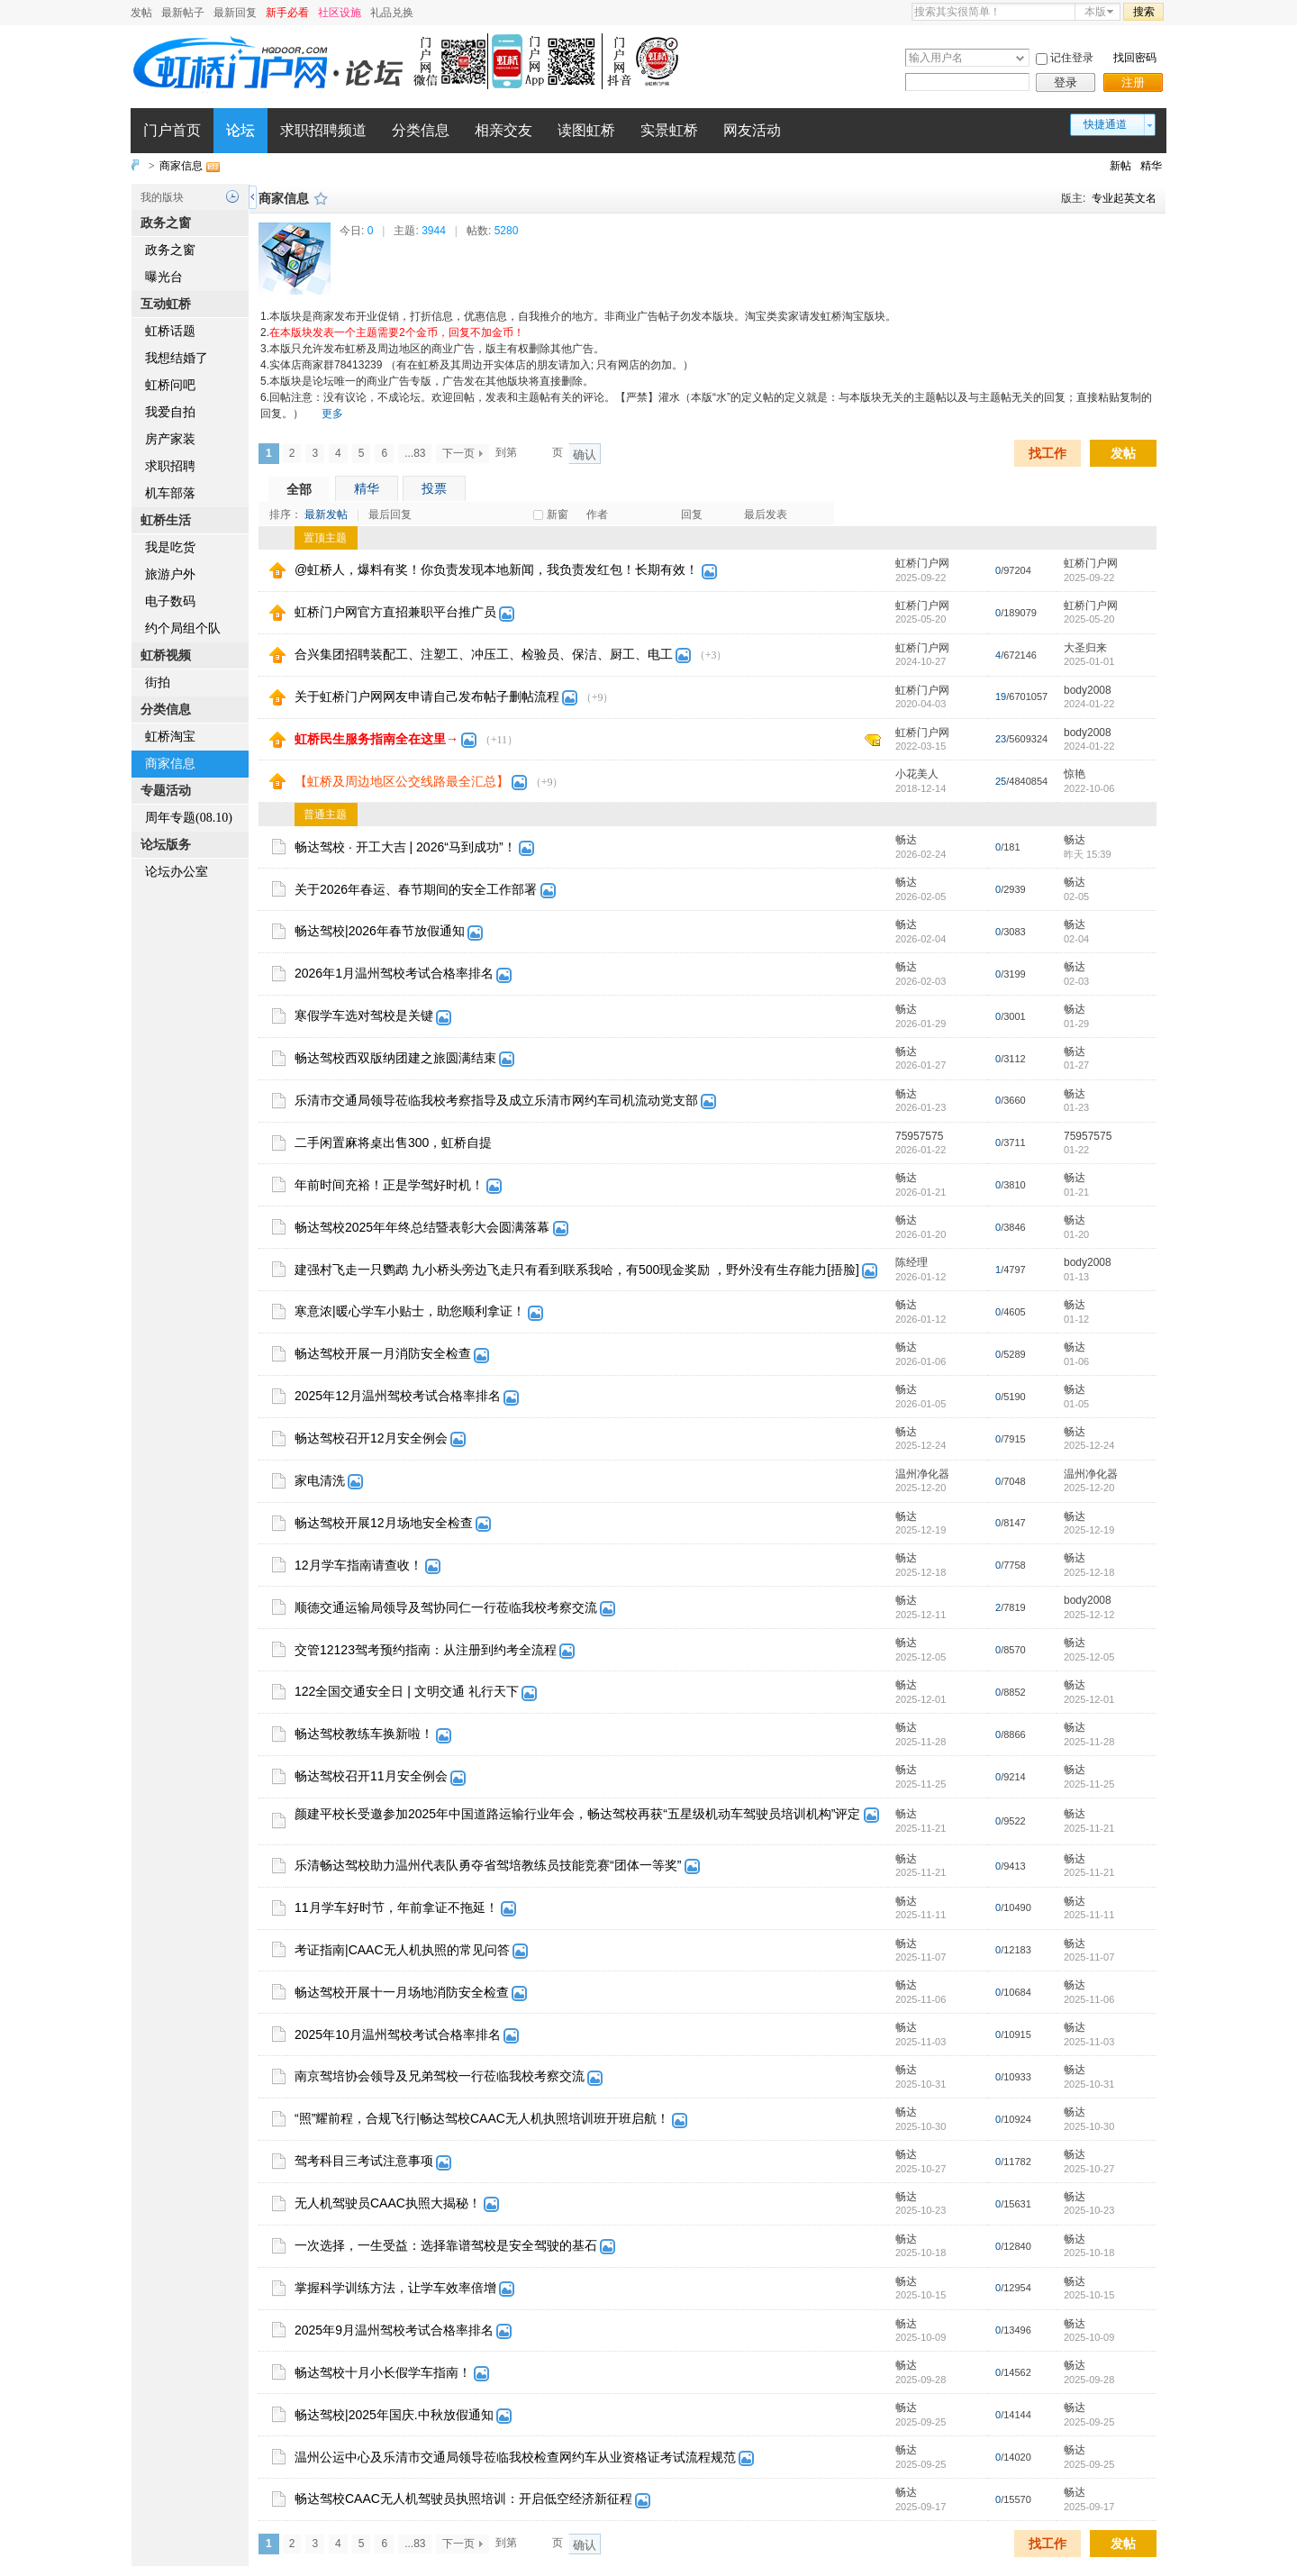  I want to click on 注册, so click(1133, 82).